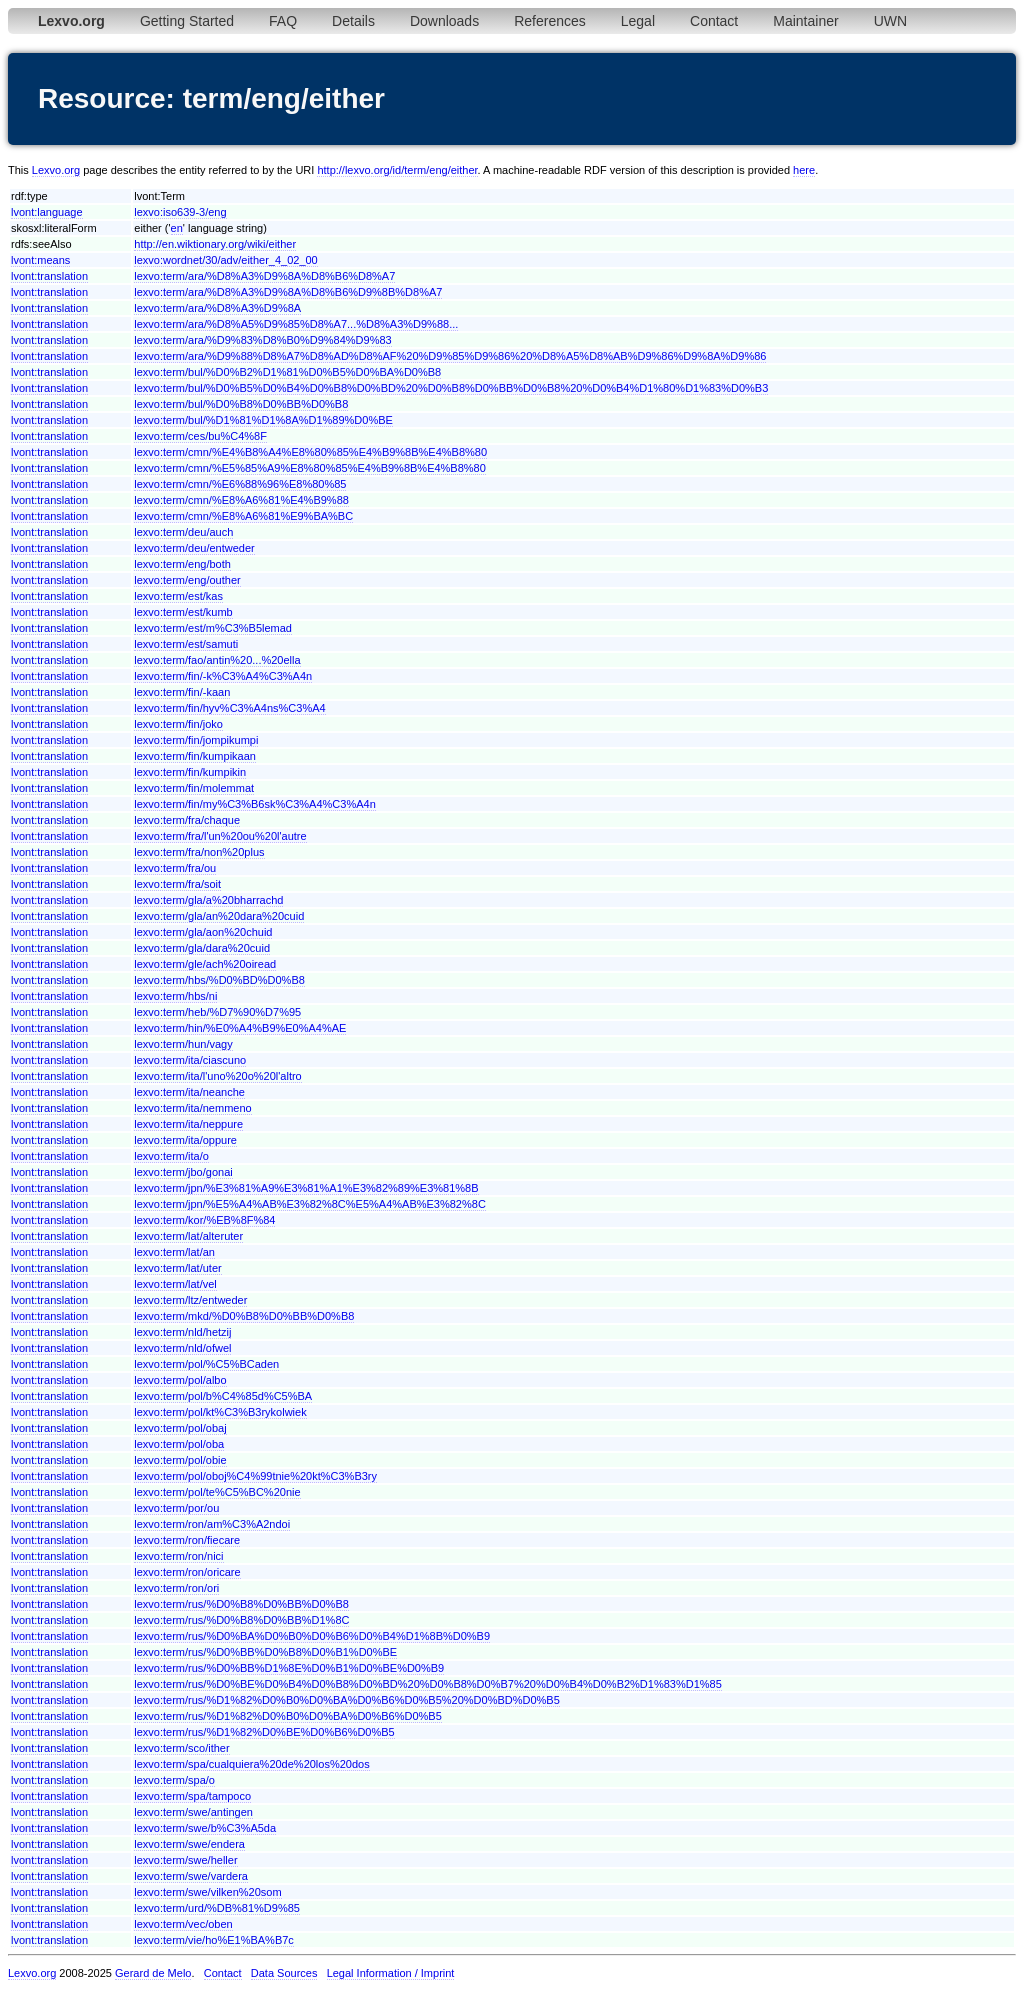 This screenshot has height=1990, width=1024. I want to click on lexvo:term/ces/bu%C4%8F, so click(200, 436).